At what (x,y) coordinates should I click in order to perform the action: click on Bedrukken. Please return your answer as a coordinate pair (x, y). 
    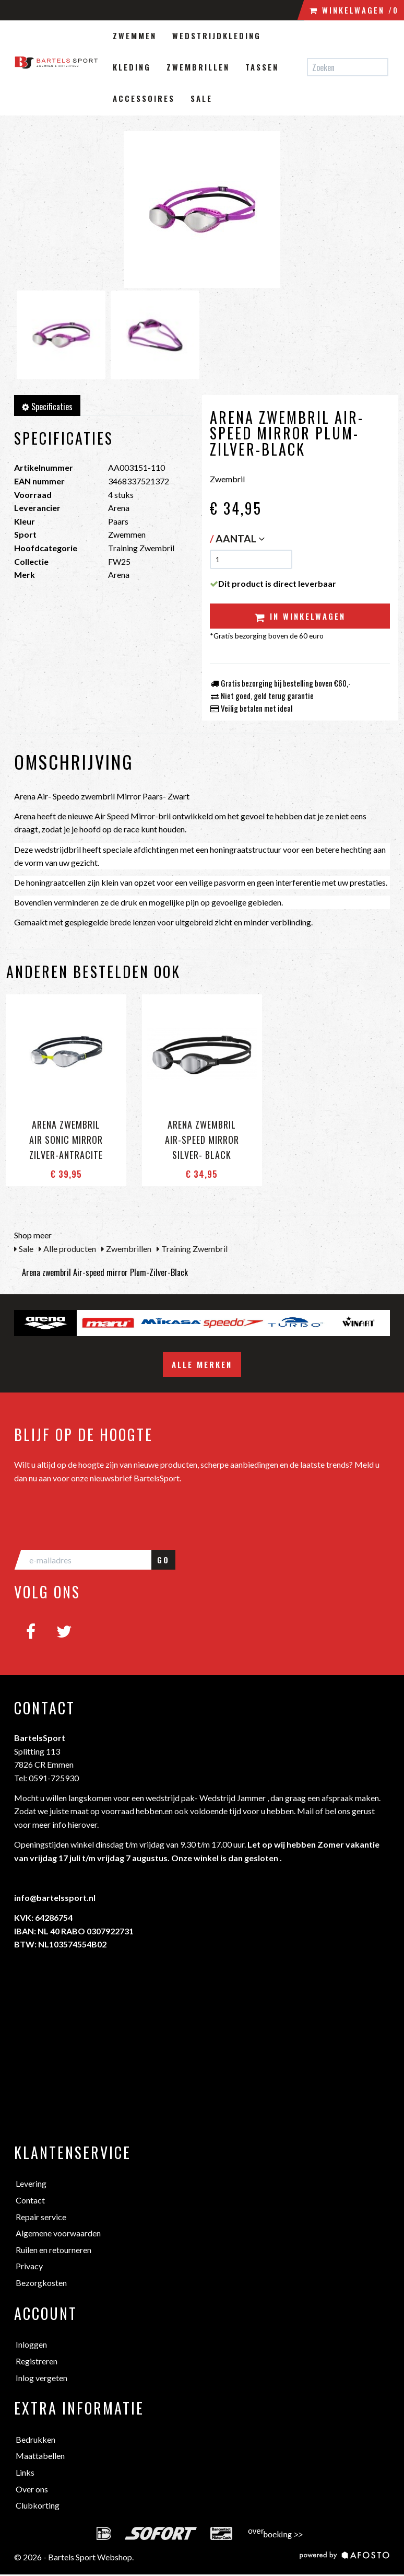
    Looking at the image, I should click on (35, 2439).